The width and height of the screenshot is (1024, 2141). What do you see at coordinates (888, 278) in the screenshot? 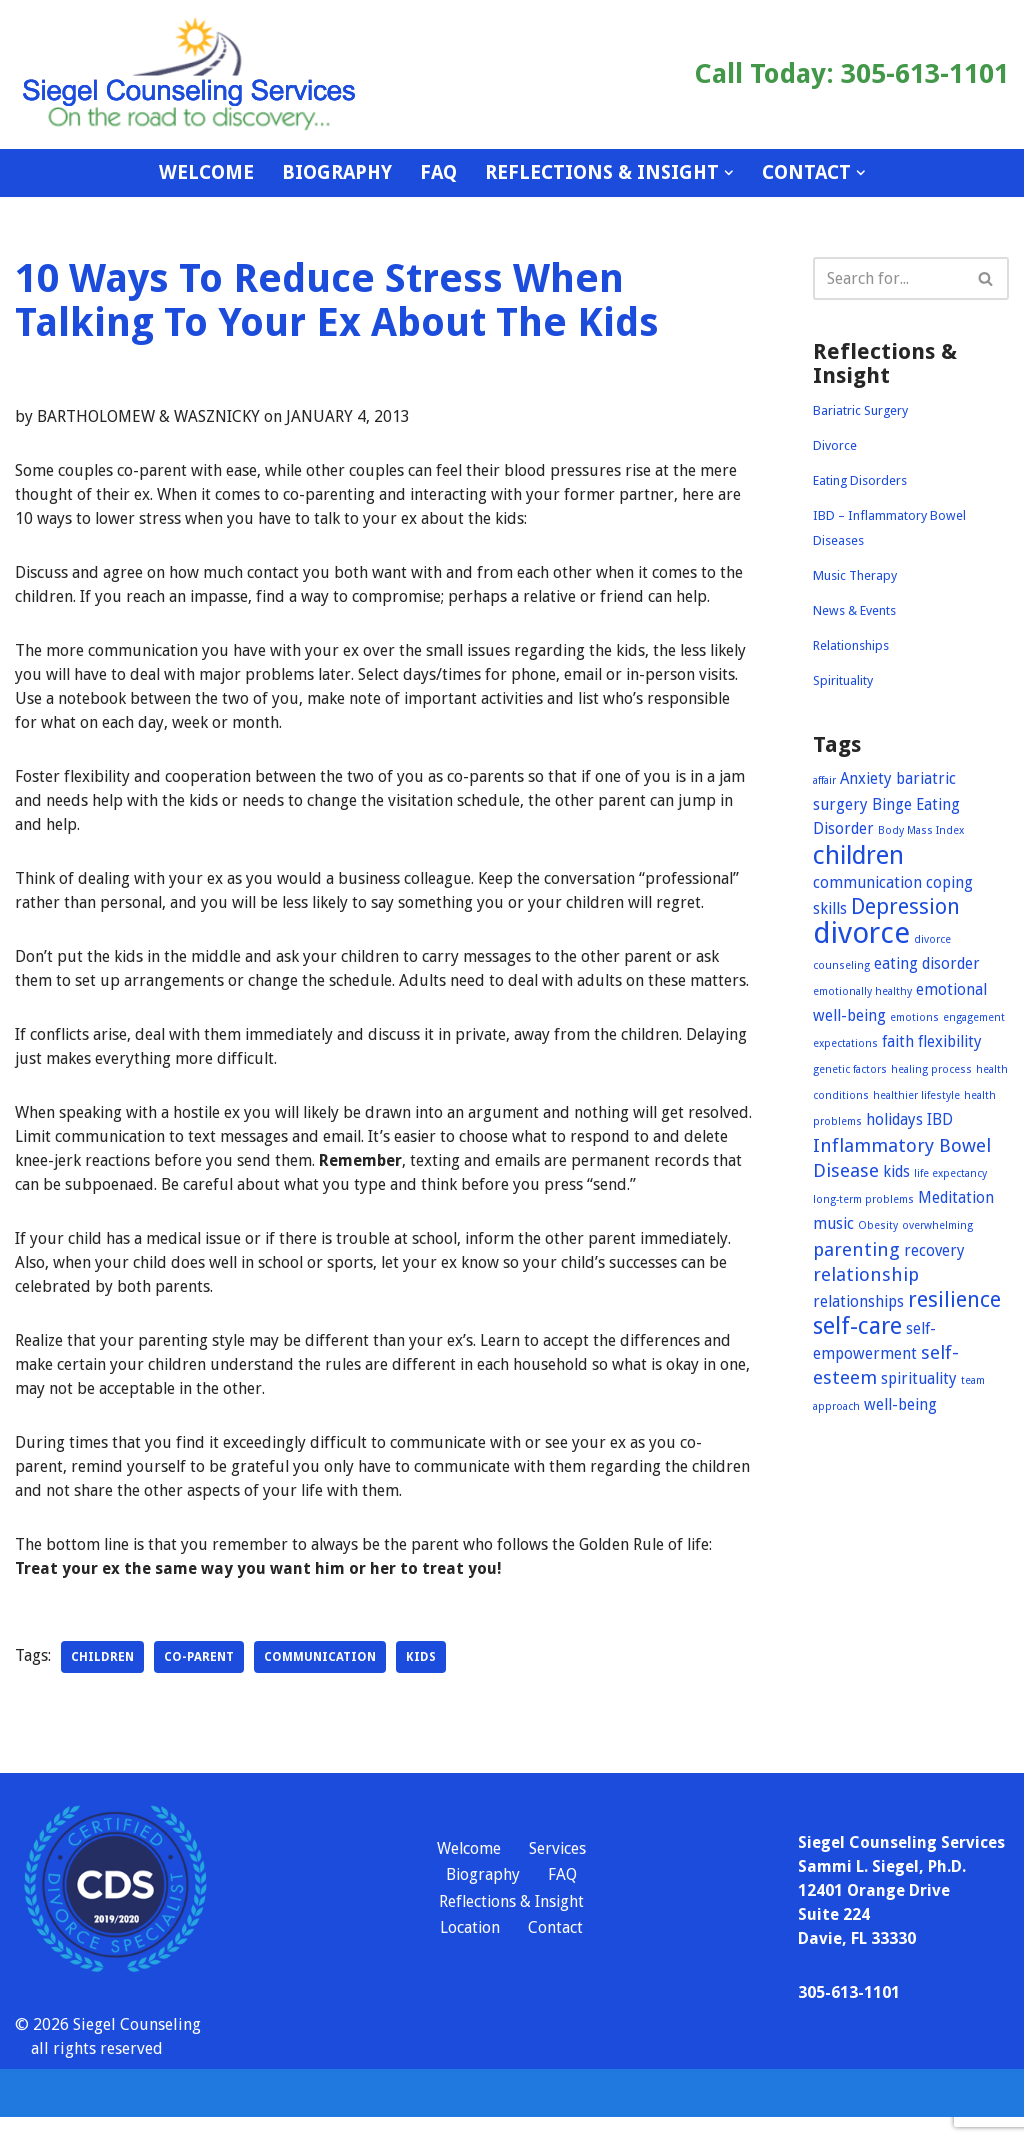
I see `[Search]` at bounding box center [888, 278].